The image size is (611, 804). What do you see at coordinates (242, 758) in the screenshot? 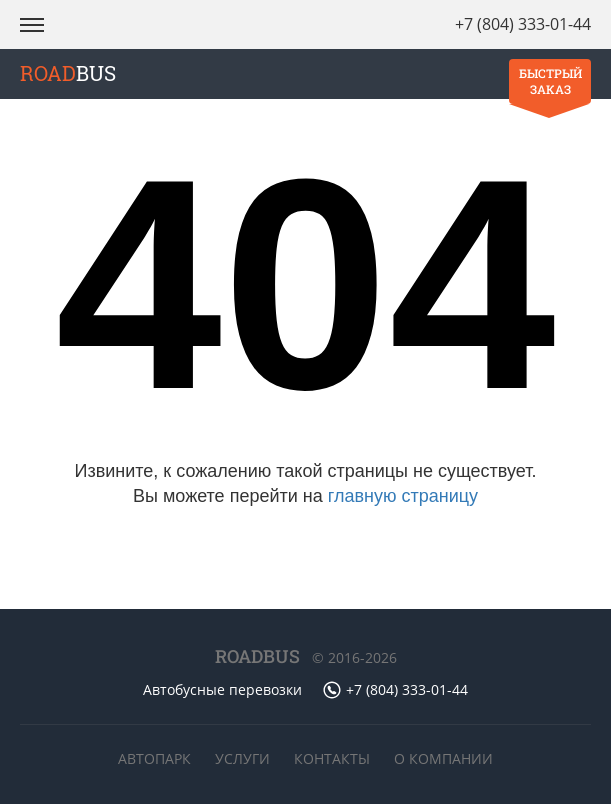
I see `Услуги` at bounding box center [242, 758].